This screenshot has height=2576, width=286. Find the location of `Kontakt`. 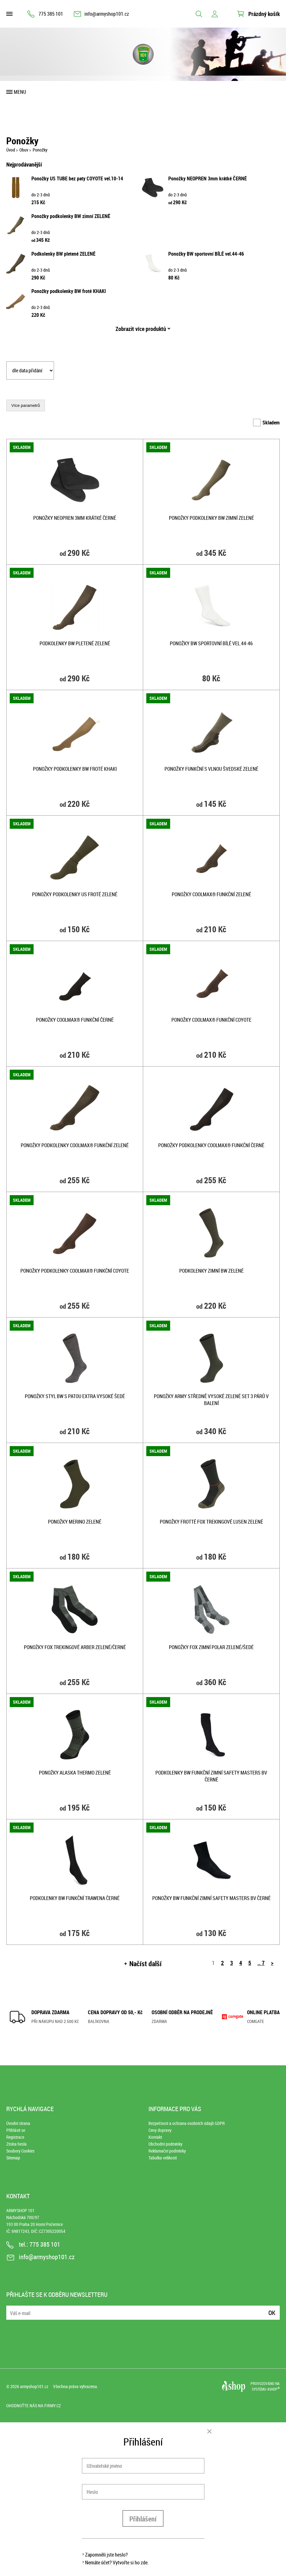

Kontakt is located at coordinates (155, 2137).